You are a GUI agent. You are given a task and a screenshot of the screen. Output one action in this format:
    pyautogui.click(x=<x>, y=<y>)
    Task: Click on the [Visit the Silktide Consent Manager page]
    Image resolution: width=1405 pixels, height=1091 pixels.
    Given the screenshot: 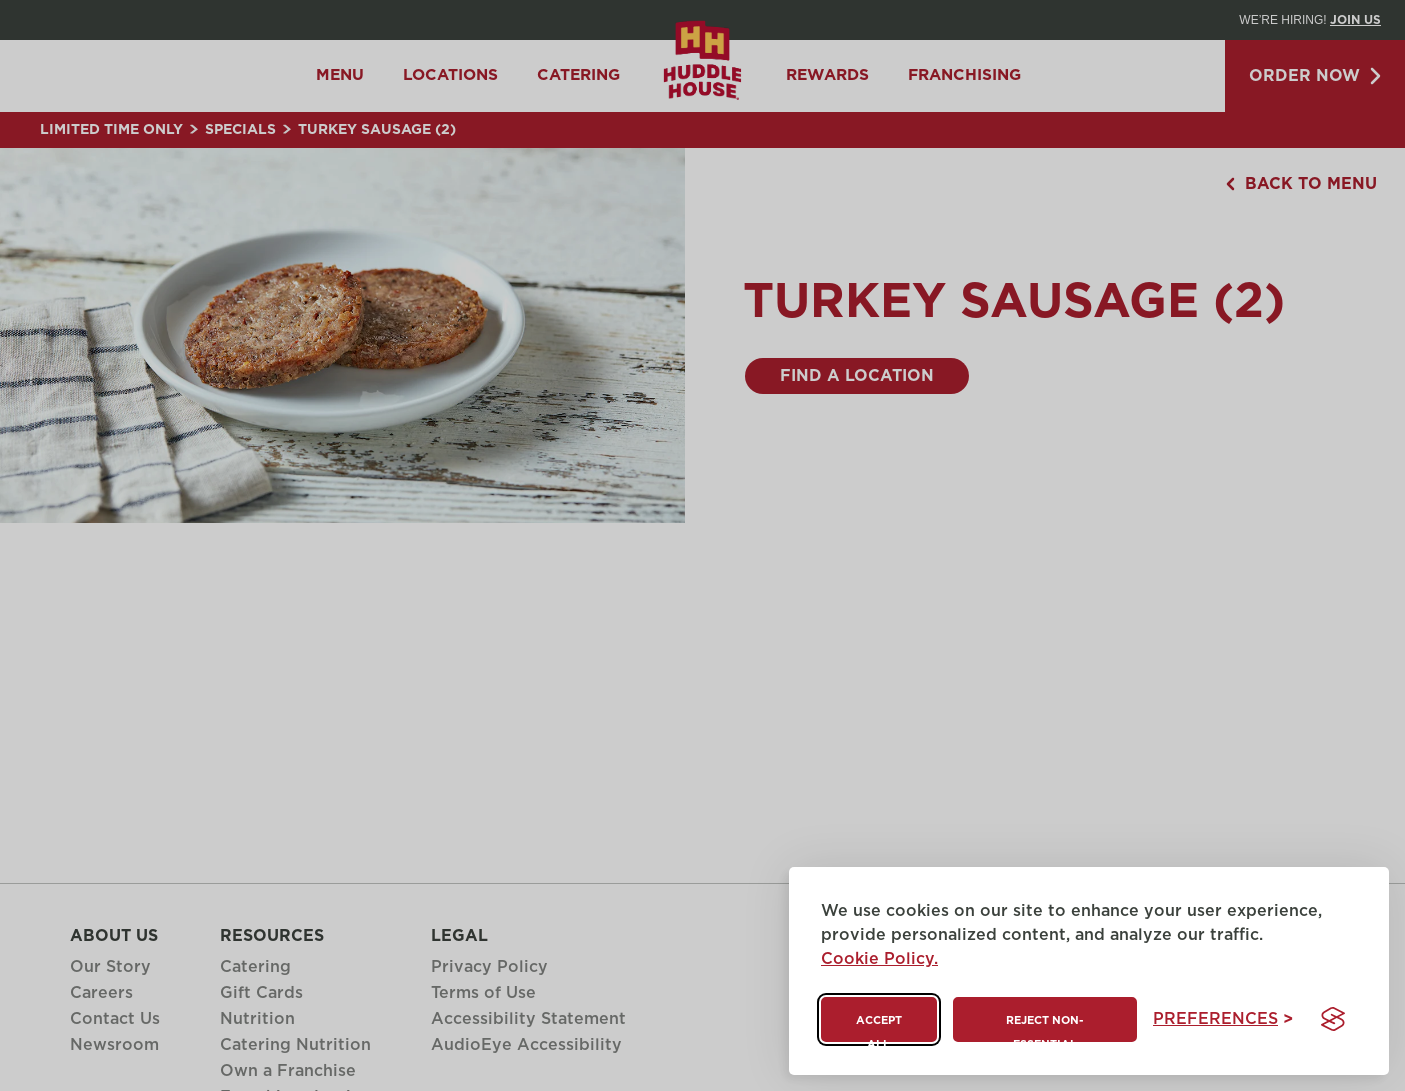 What is the action you would take?
    pyautogui.click(x=1333, y=1019)
    